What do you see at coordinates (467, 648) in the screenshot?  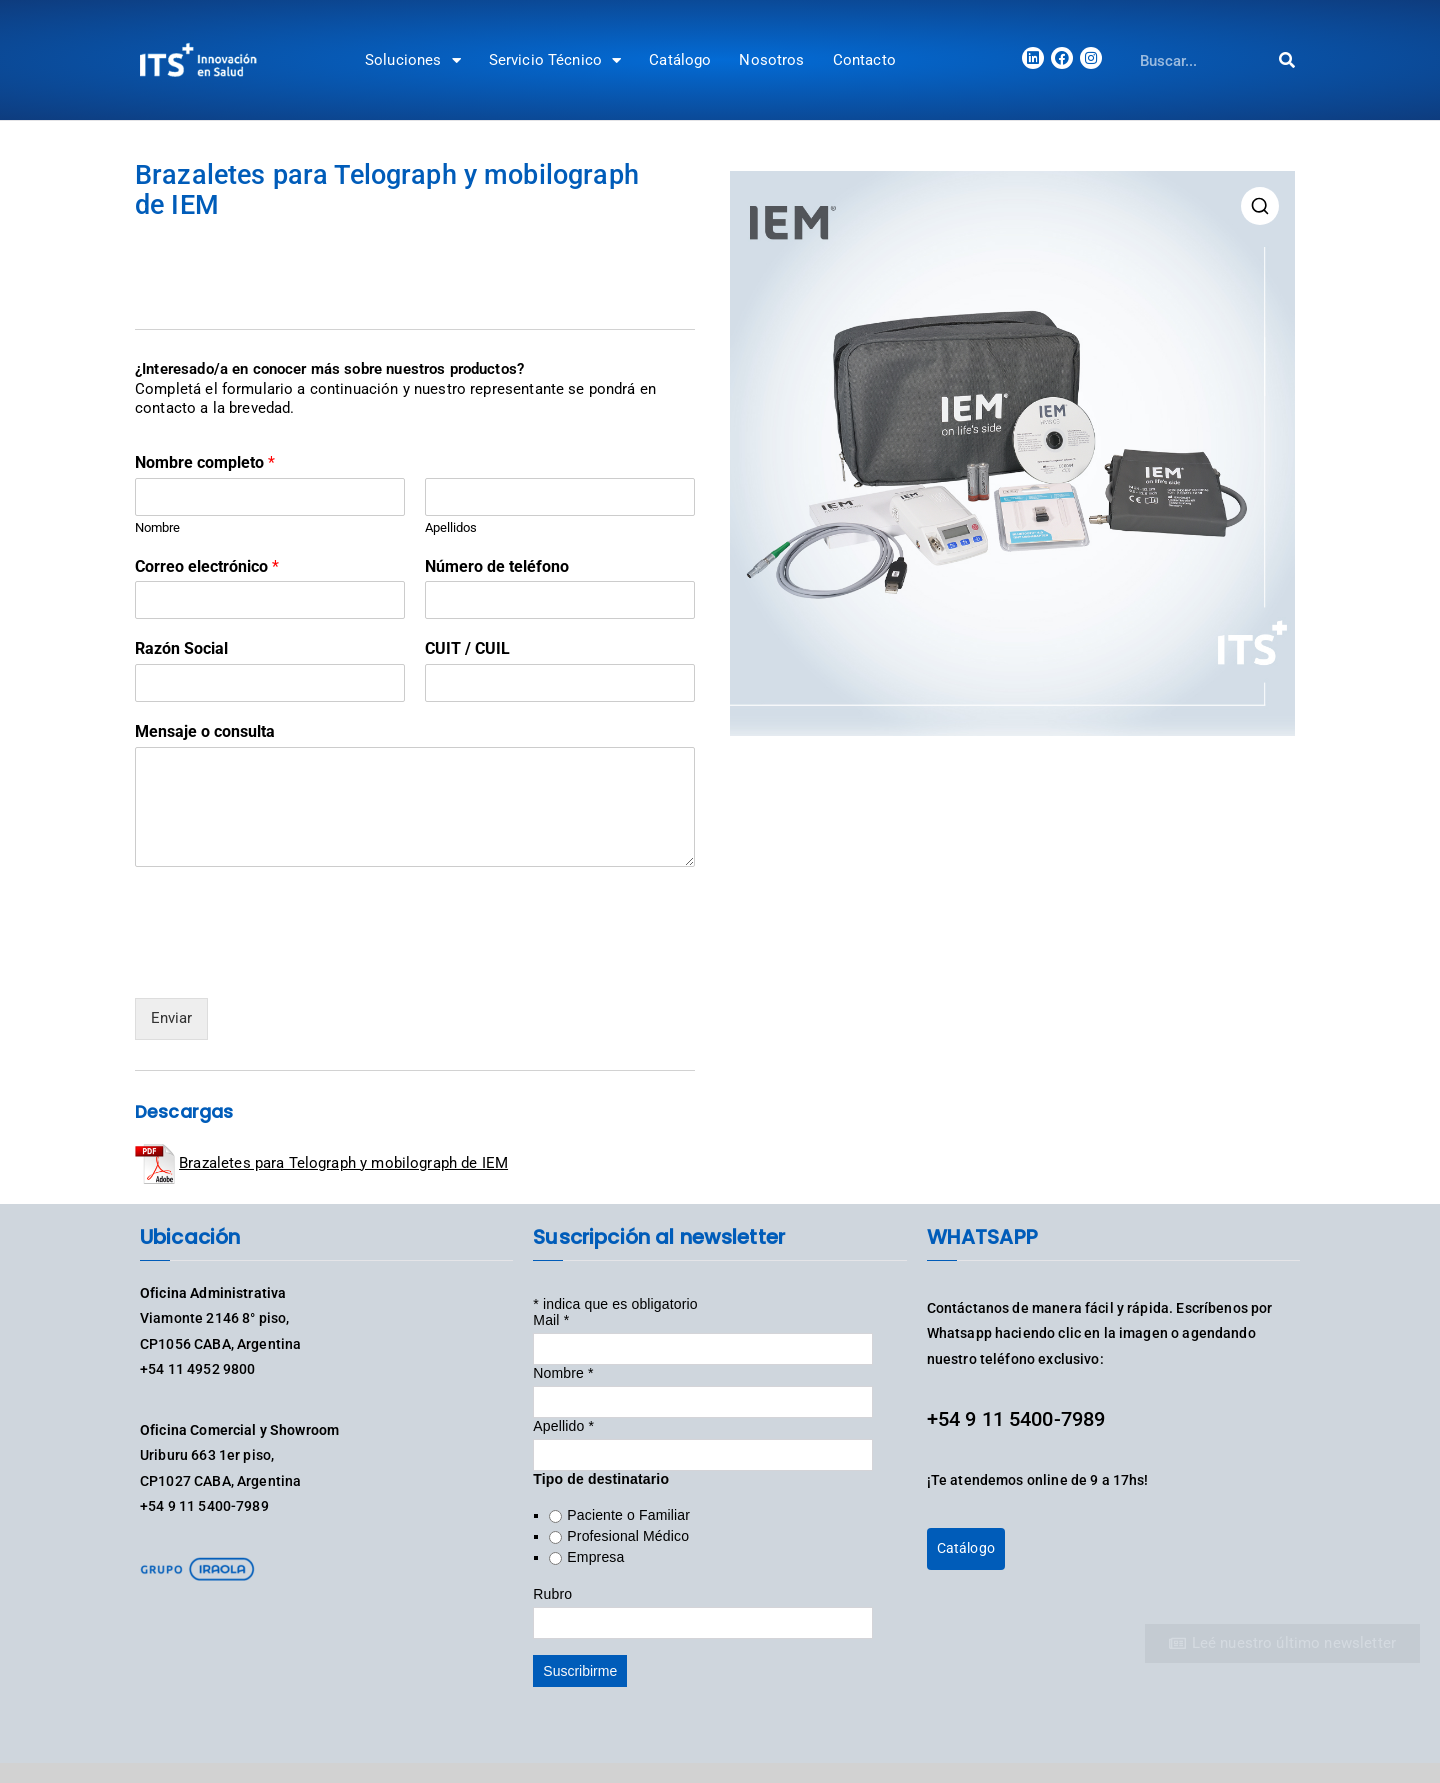 I see `CUIT / CUIL` at bounding box center [467, 648].